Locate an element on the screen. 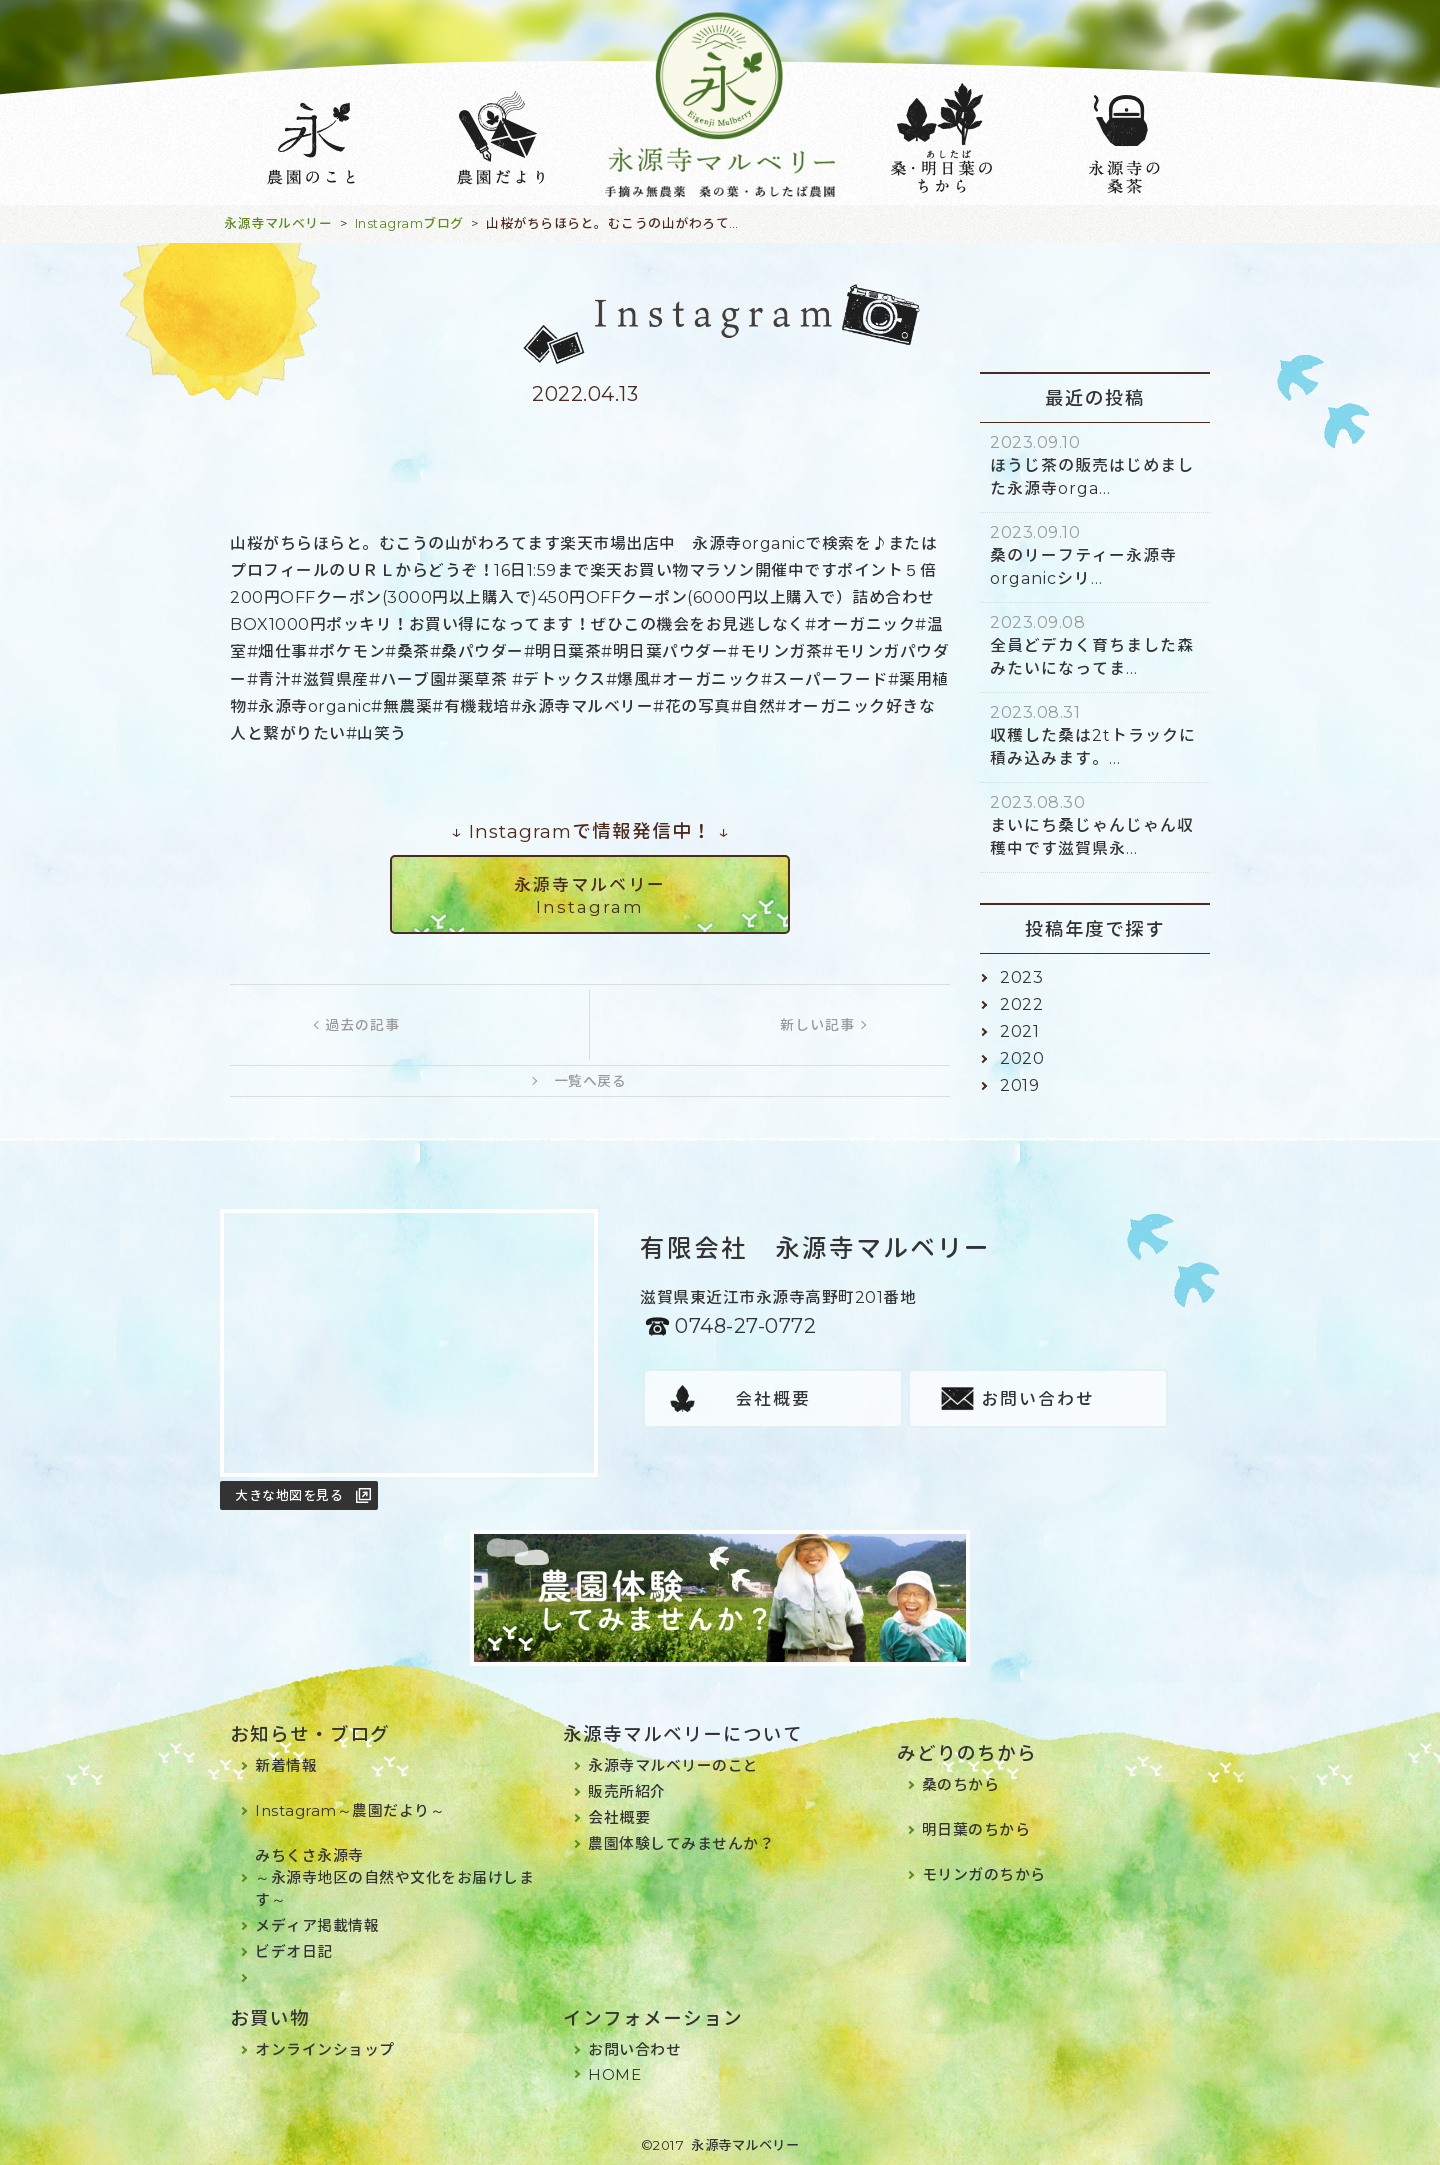  販売所紹介 is located at coordinates (627, 1791).